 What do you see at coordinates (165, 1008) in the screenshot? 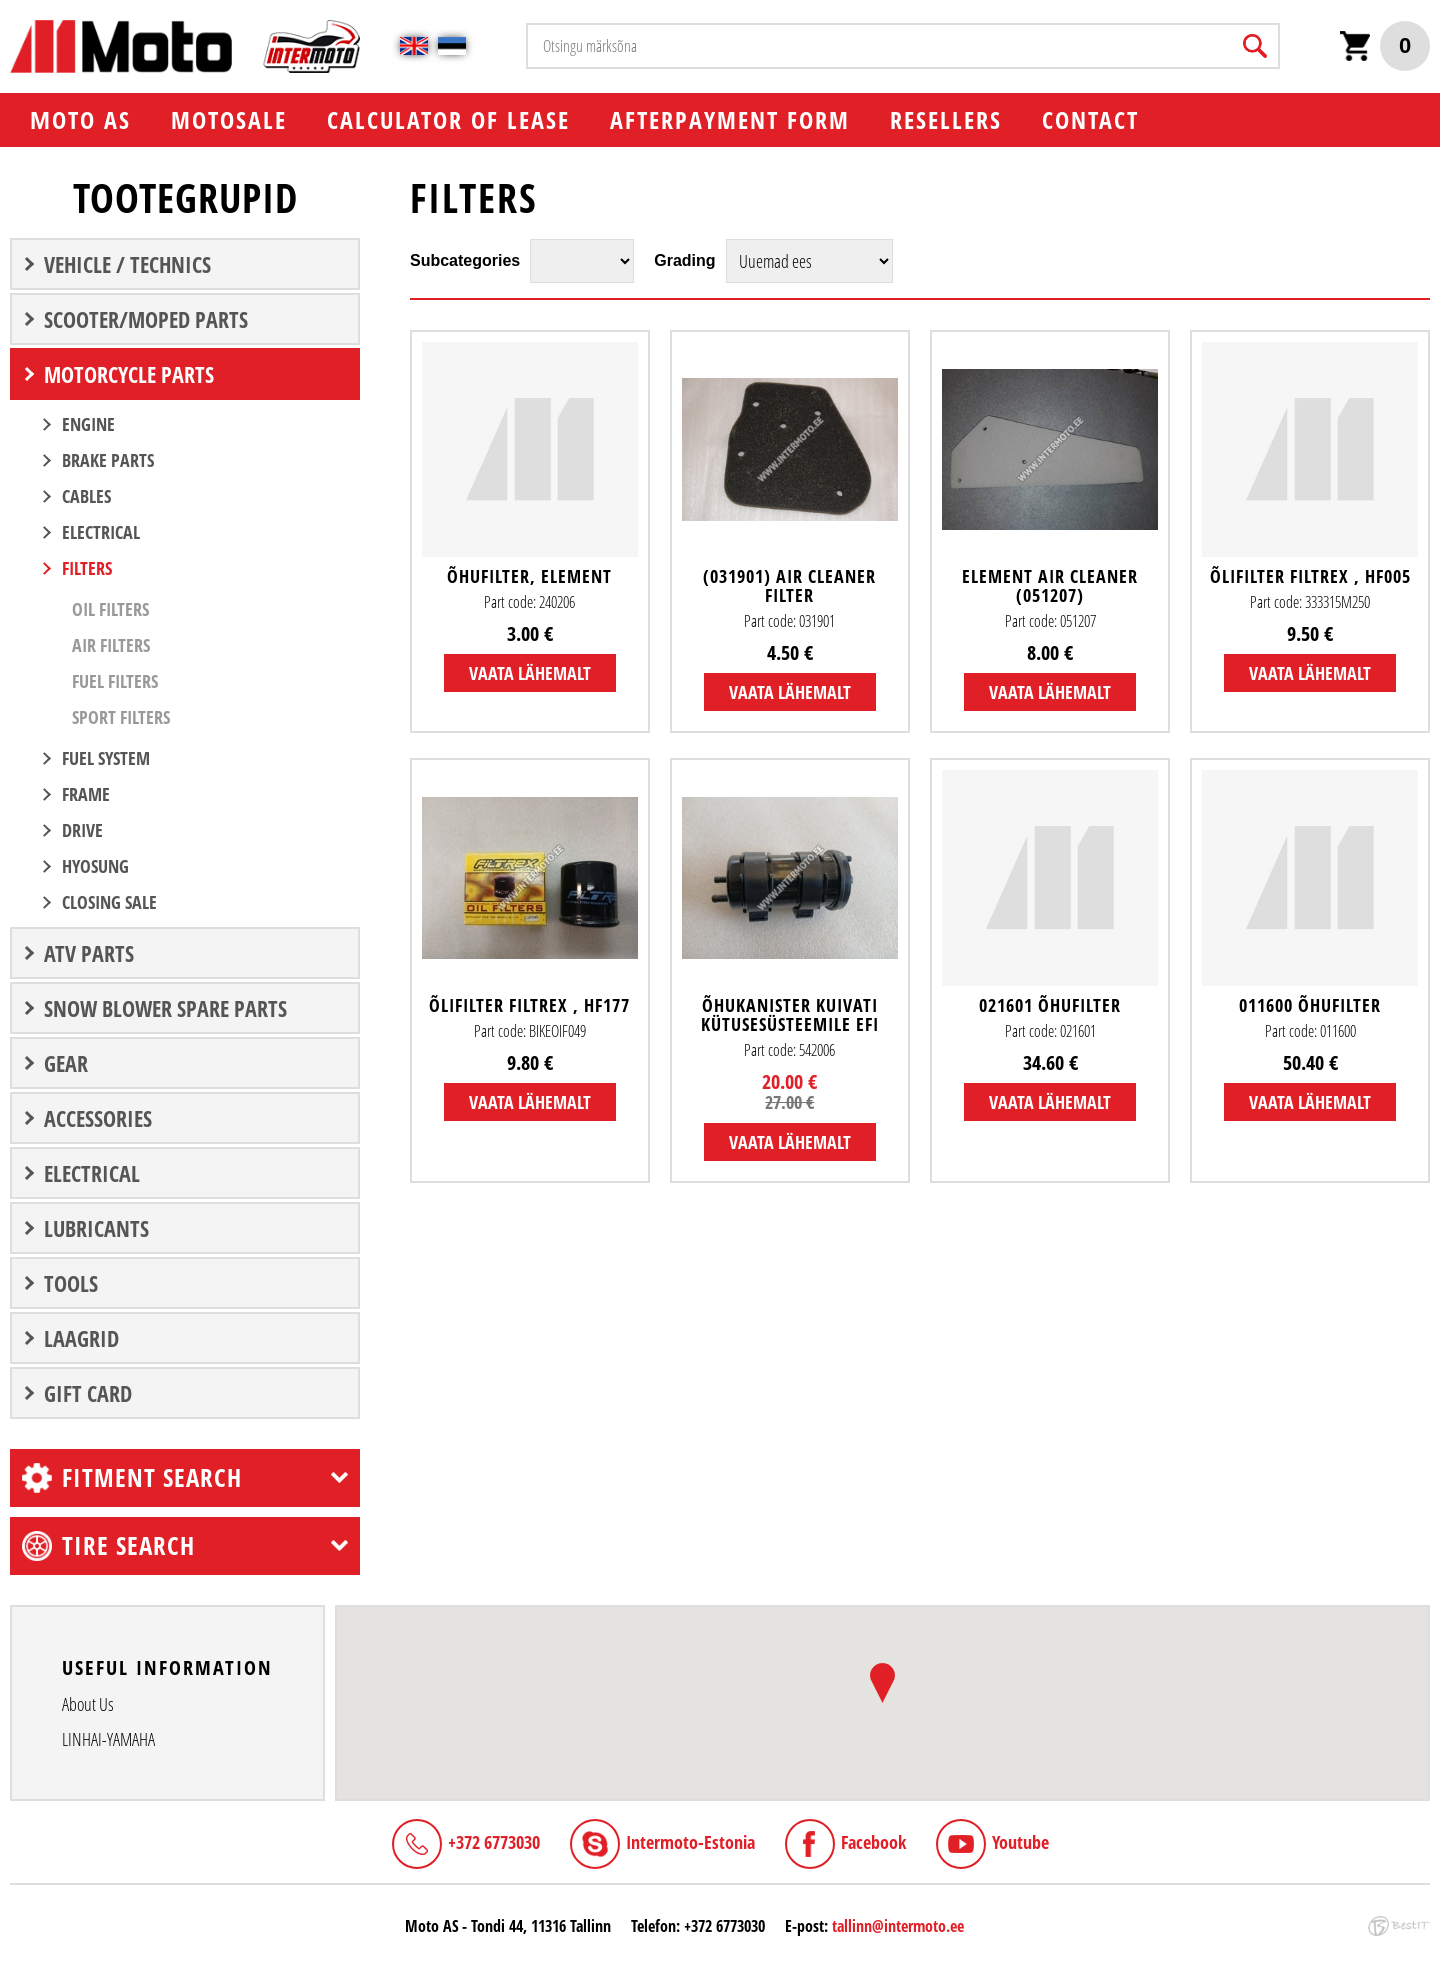
I see `Snow blower spare parts` at bounding box center [165, 1008].